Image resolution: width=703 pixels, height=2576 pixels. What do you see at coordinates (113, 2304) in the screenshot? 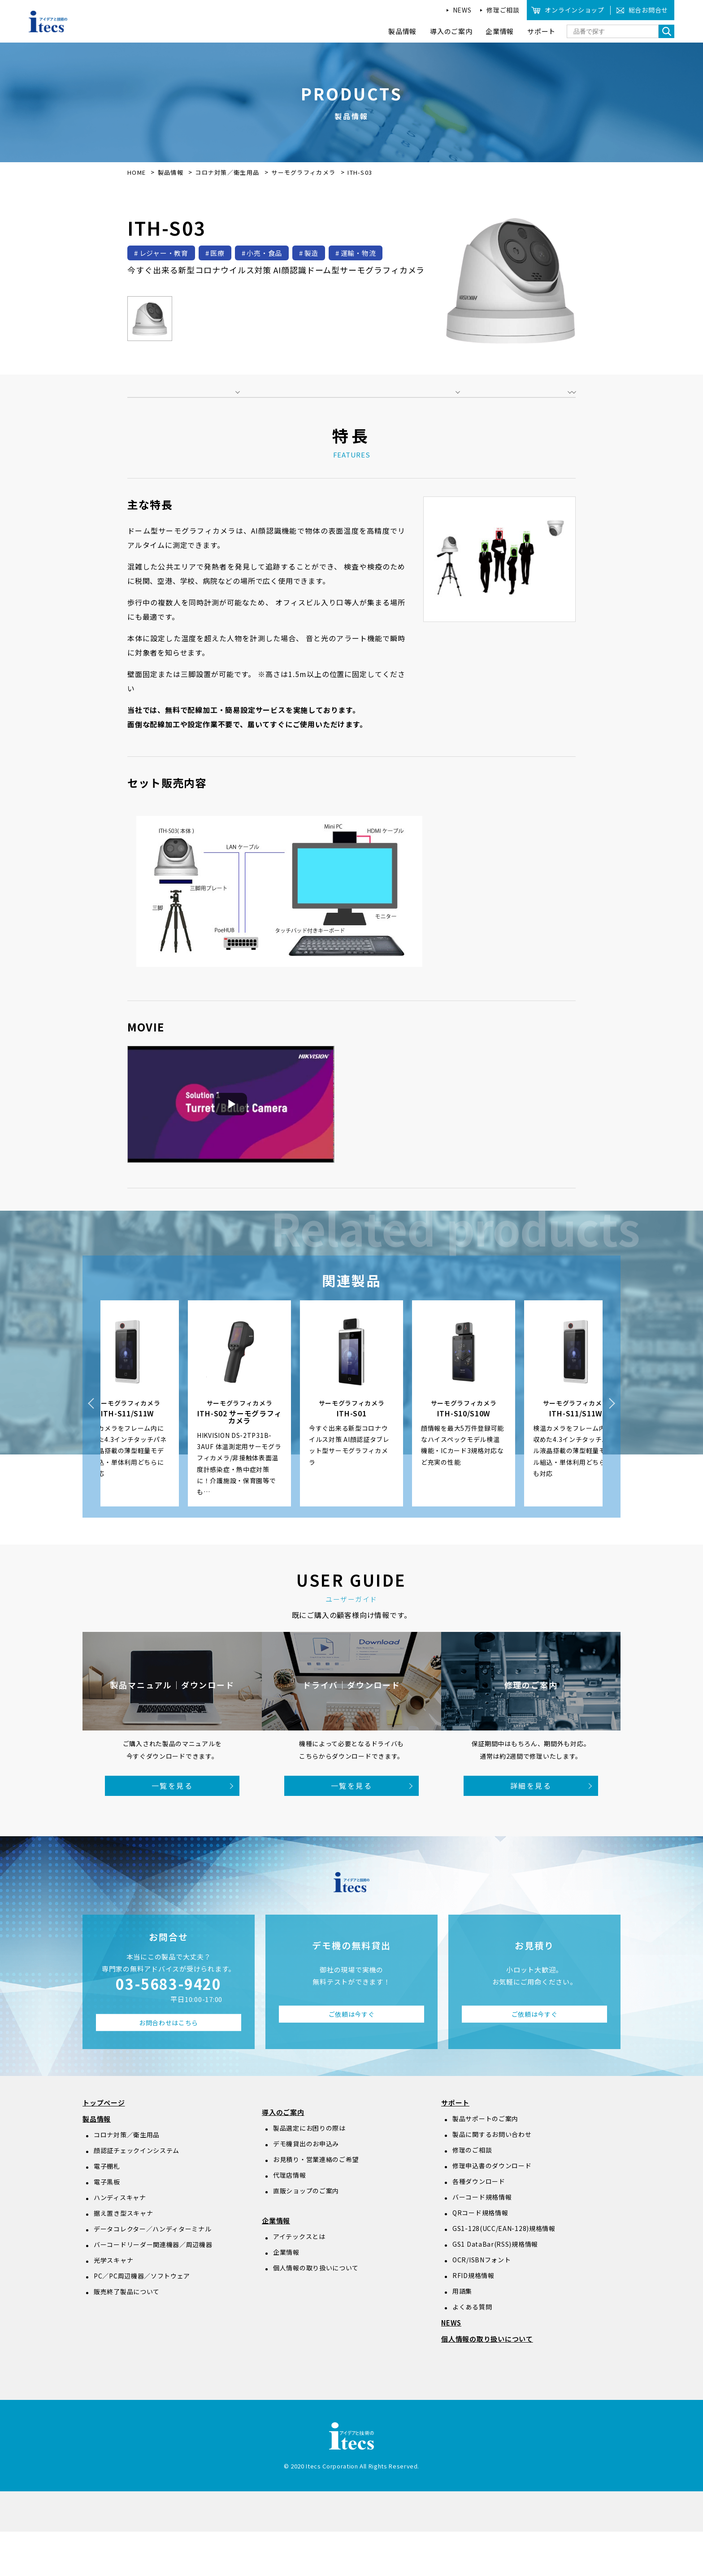
I see `光学スキャナ` at bounding box center [113, 2304].